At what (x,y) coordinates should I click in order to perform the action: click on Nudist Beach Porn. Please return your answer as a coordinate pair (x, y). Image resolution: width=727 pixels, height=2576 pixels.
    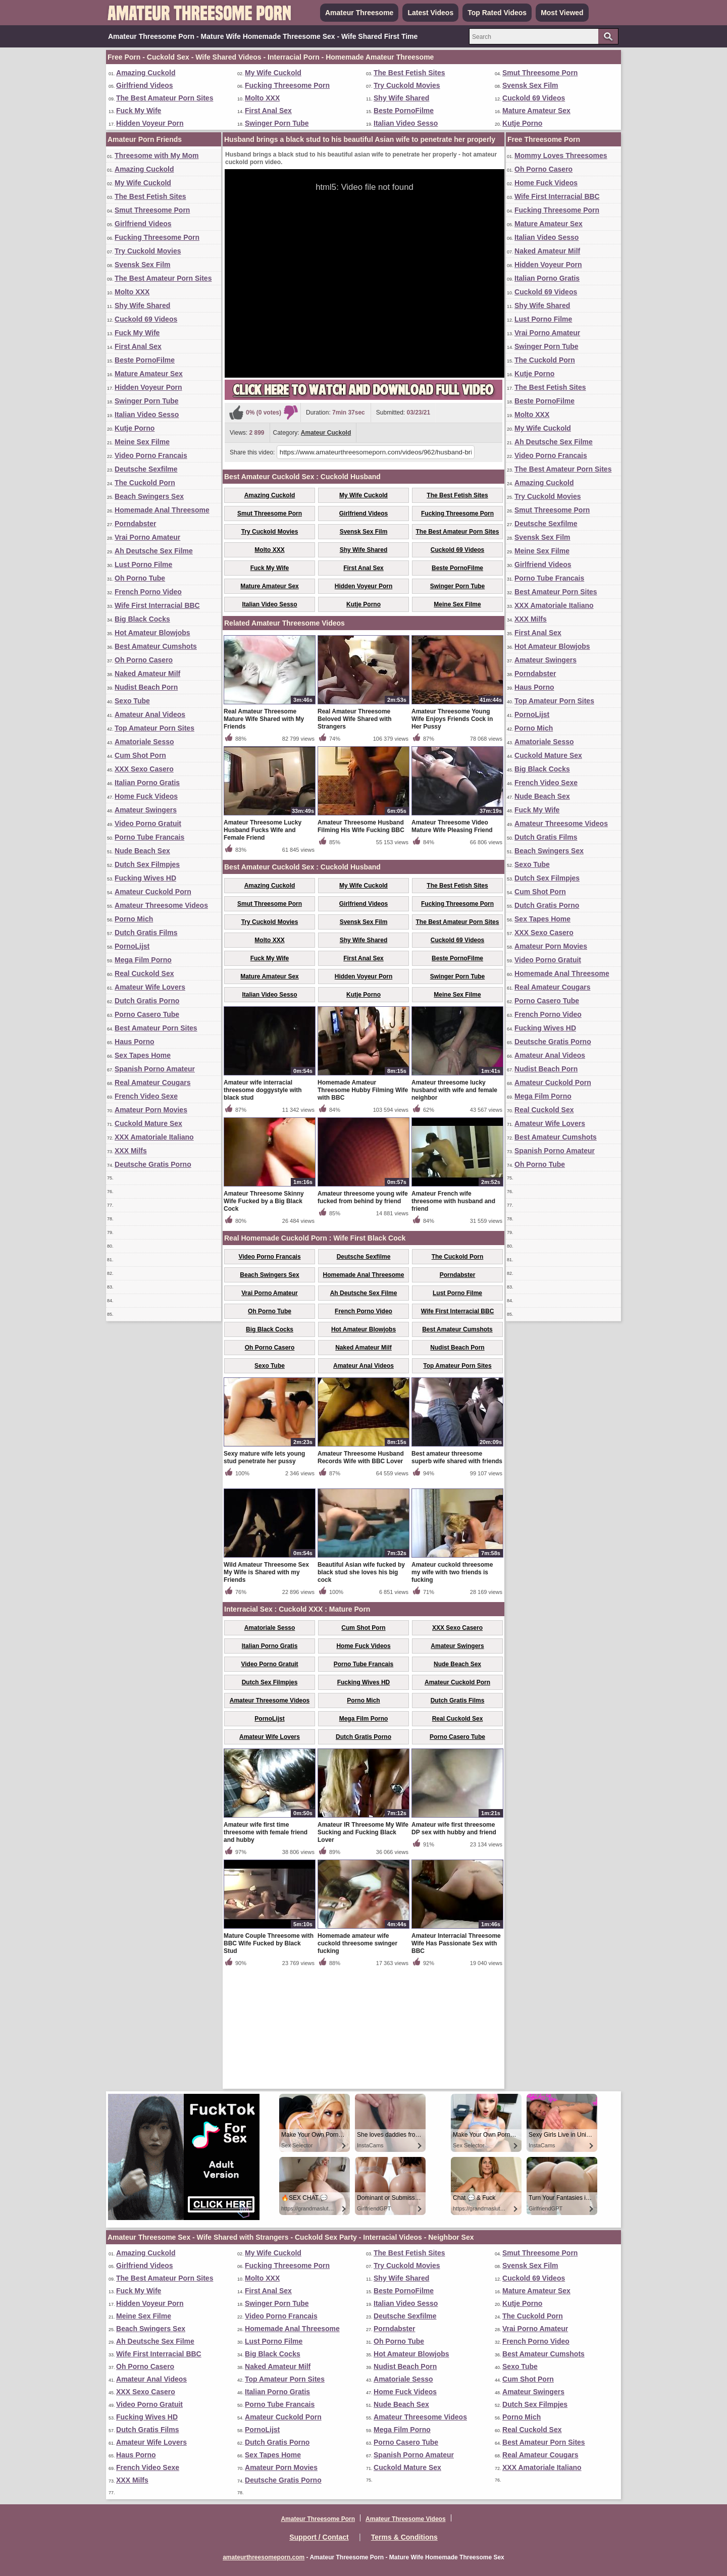
    Looking at the image, I should click on (146, 687).